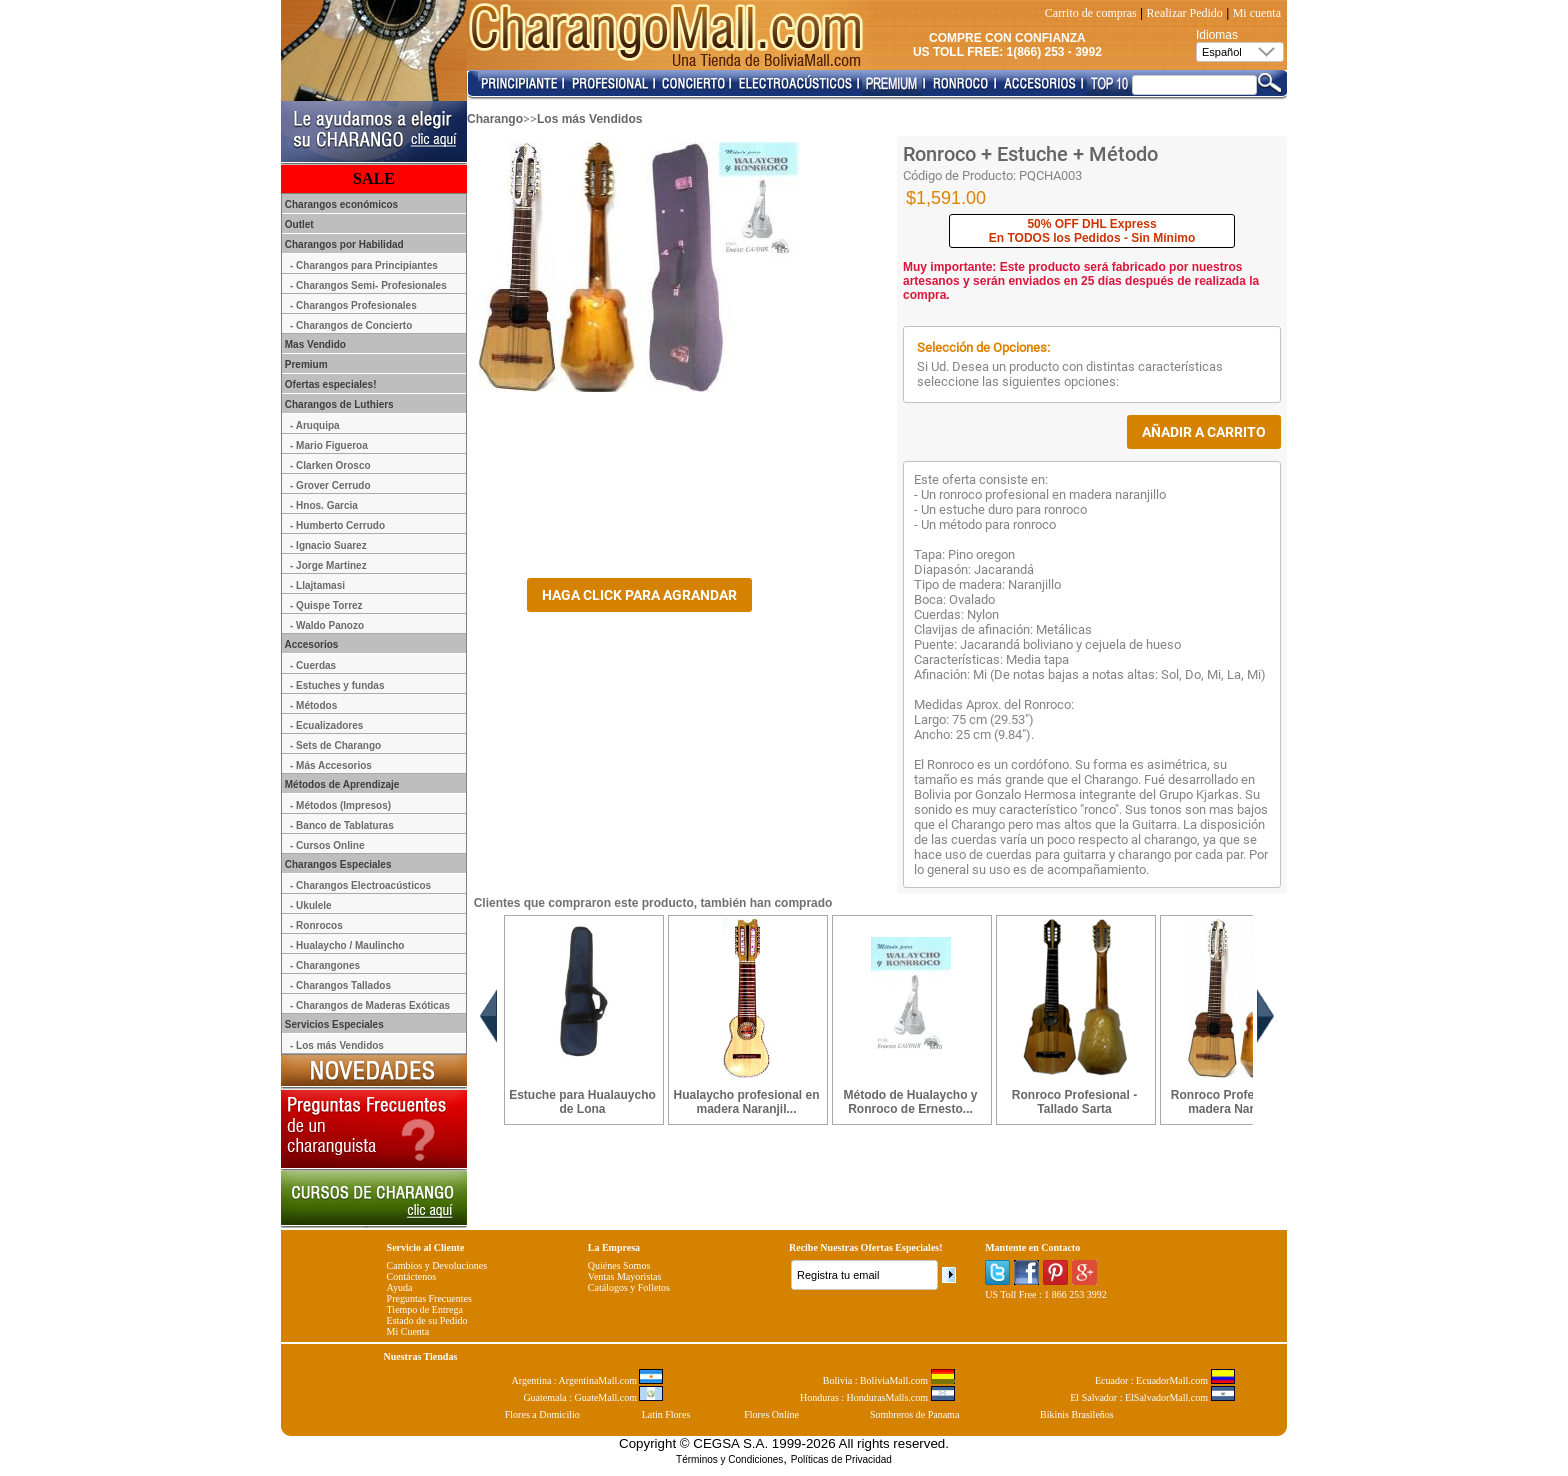 This screenshot has height=1476, width=1568. What do you see at coordinates (666, 1414) in the screenshot?
I see `Latin Flores` at bounding box center [666, 1414].